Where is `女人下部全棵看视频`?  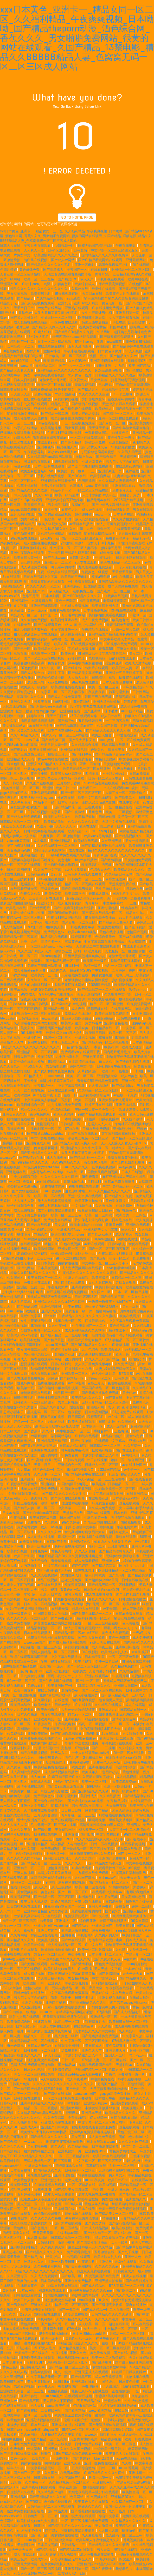 女人下部全棵看视频 is located at coordinates (124, 317).